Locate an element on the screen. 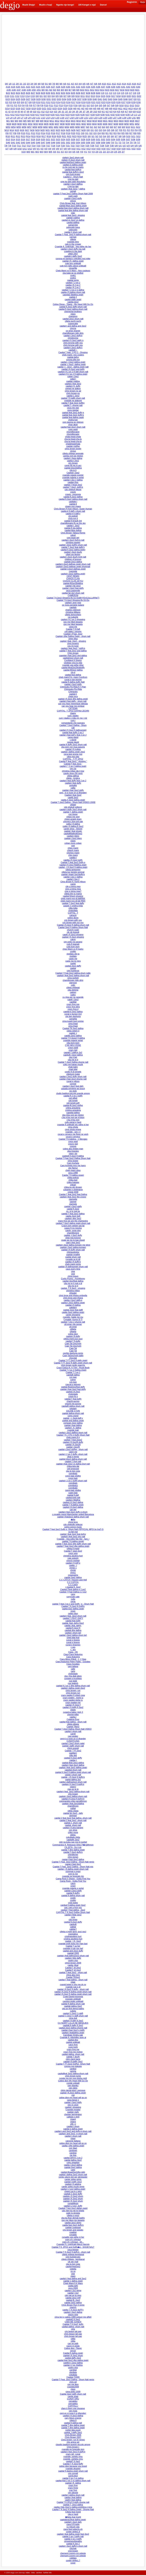 This screenshot has width=146, height=2576. cunat e tiranes is located at coordinates (73, 1640).